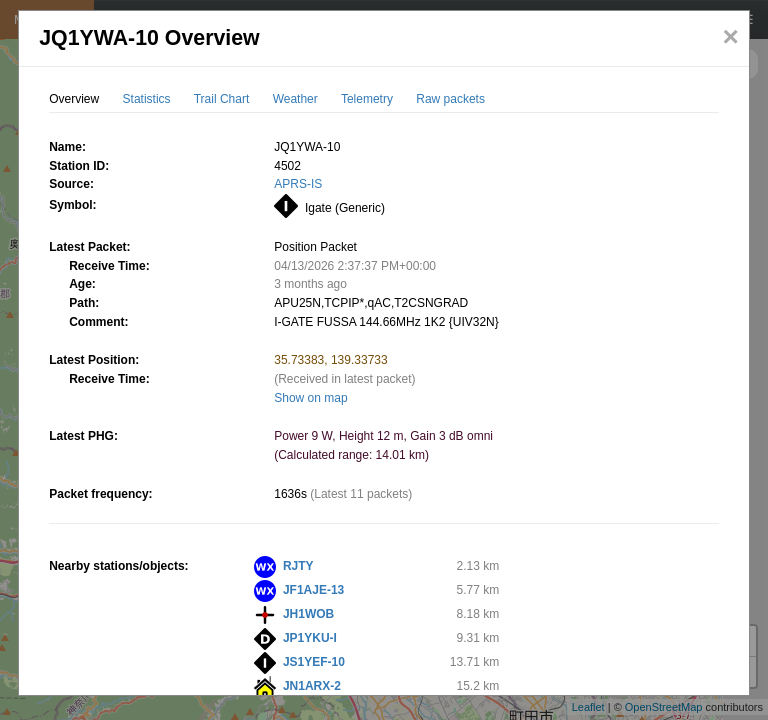 This screenshot has width=768, height=720. Describe the element at coordinates (222, 99) in the screenshot. I see `Trail Chart` at that location.